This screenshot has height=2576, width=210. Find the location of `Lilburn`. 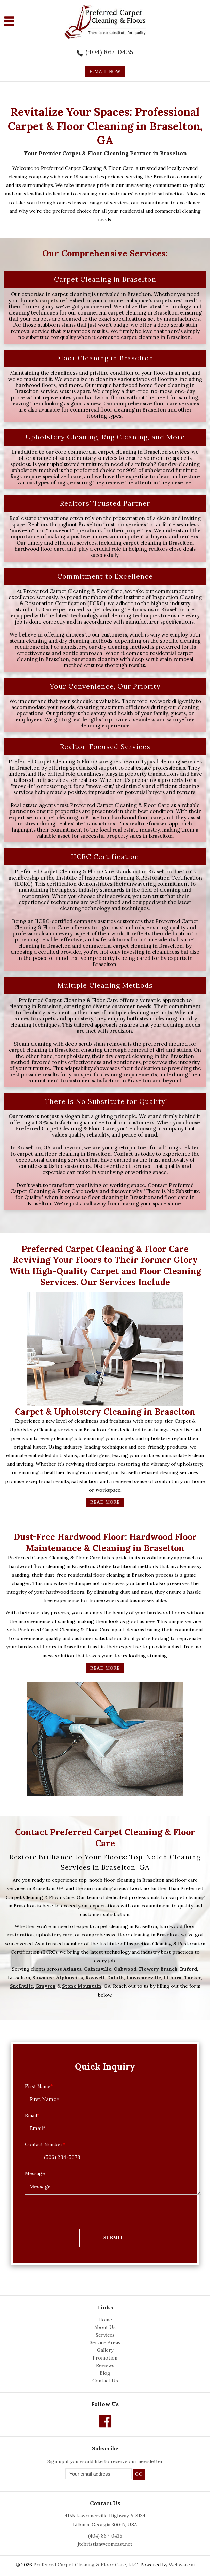

Lilburn is located at coordinates (172, 1978).